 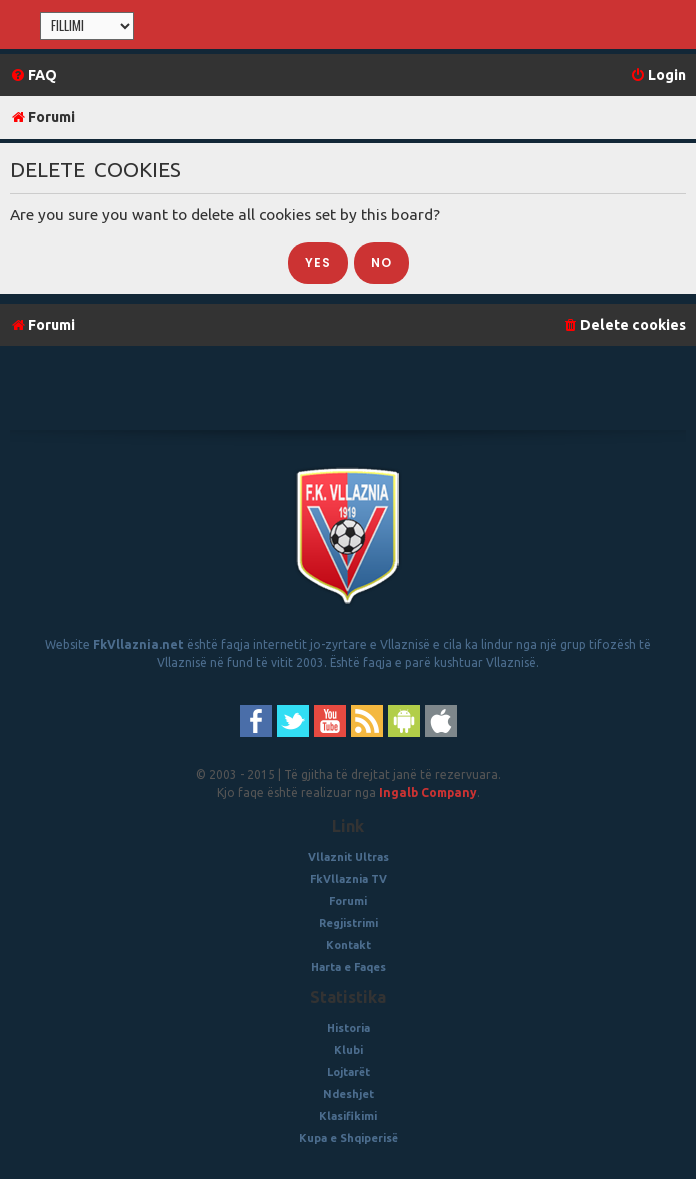 I want to click on Forumi, so click(x=348, y=901).